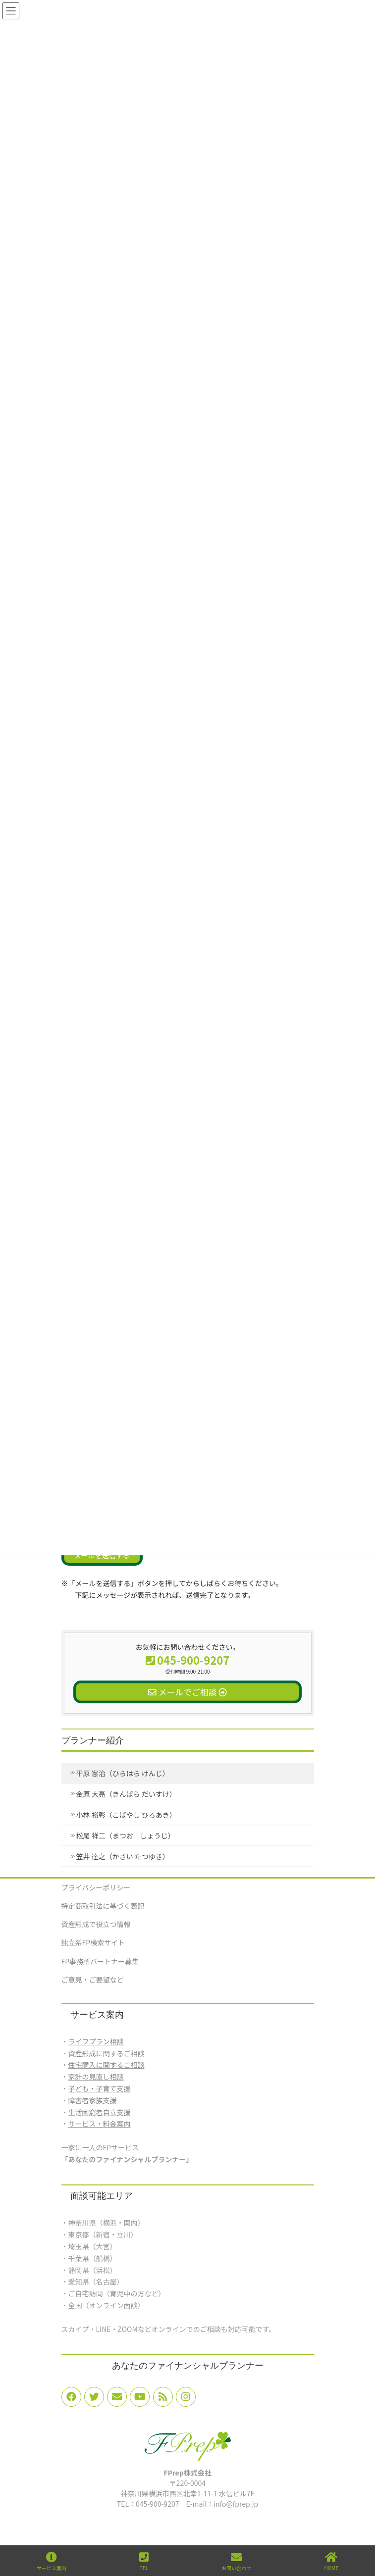 The height and width of the screenshot is (2576, 375). I want to click on 笠井 達之（かさい たつゆき）, so click(122, 1856).